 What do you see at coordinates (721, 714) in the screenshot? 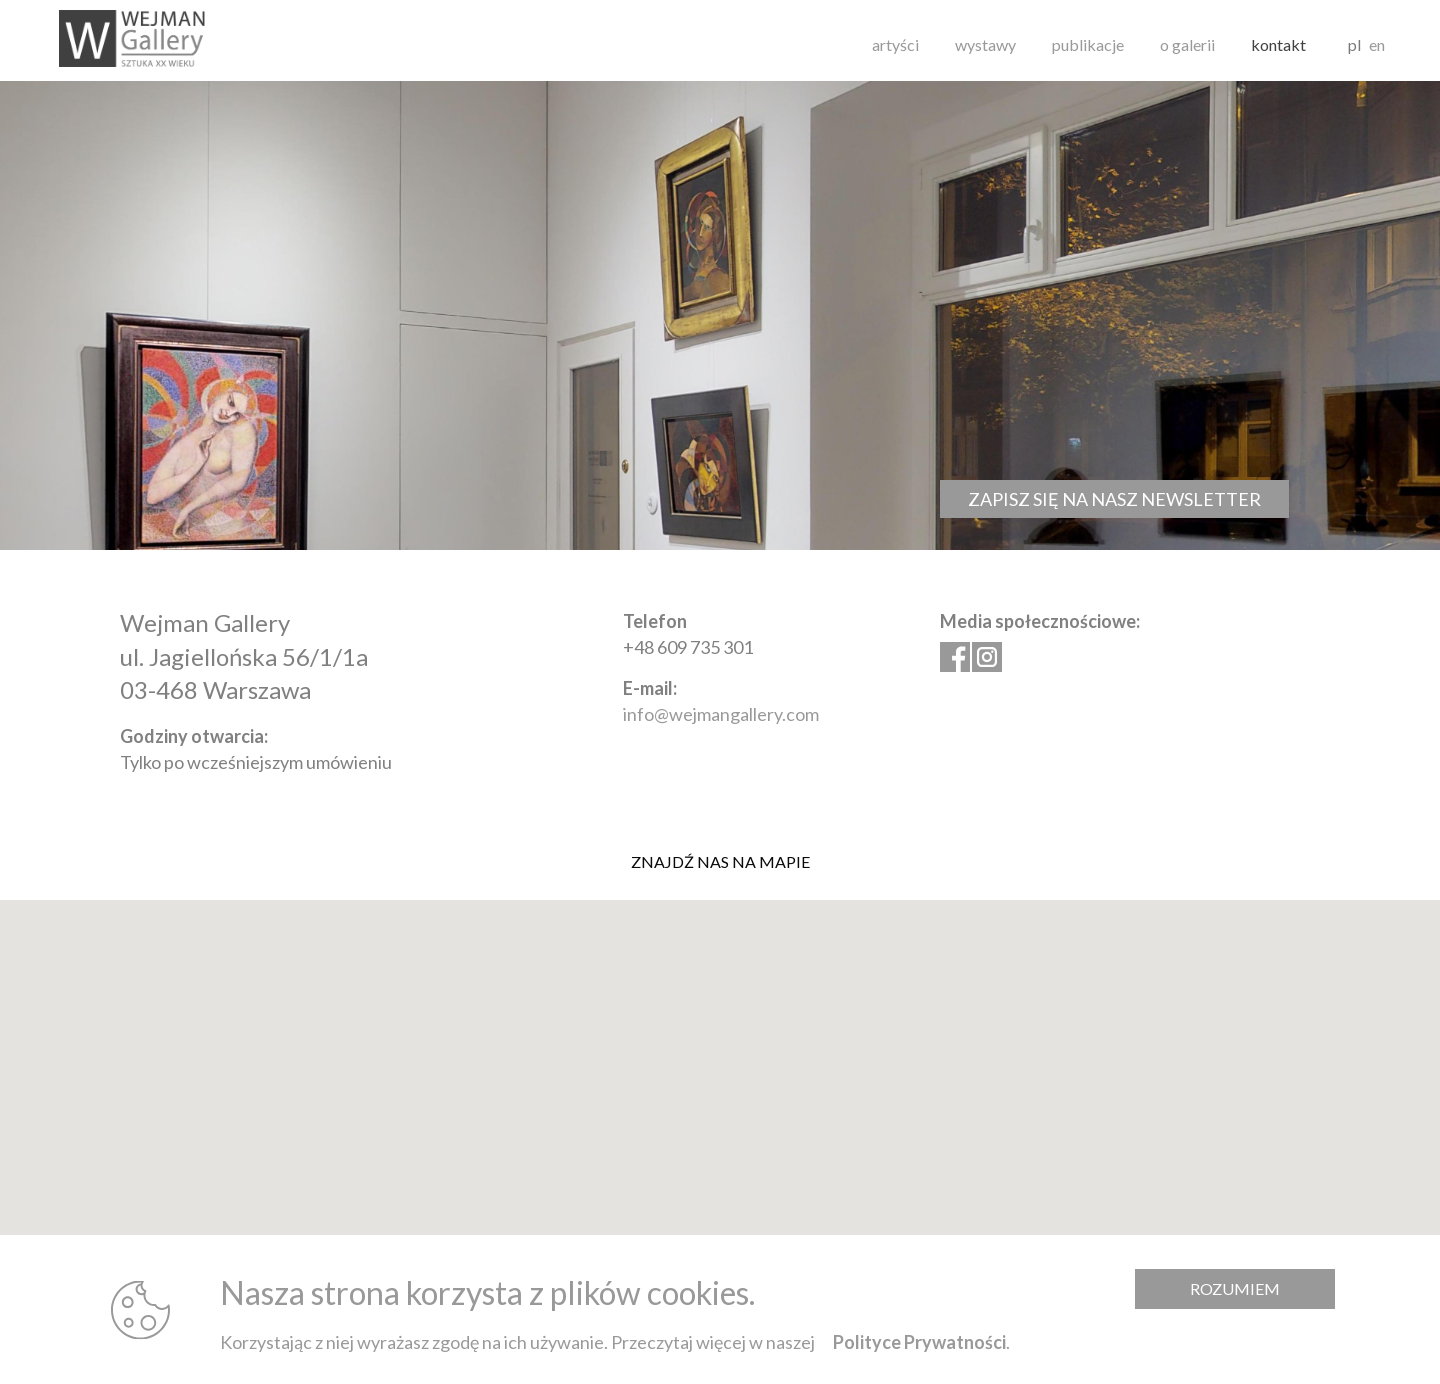
I see `info@wejmangallery.com` at bounding box center [721, 714].